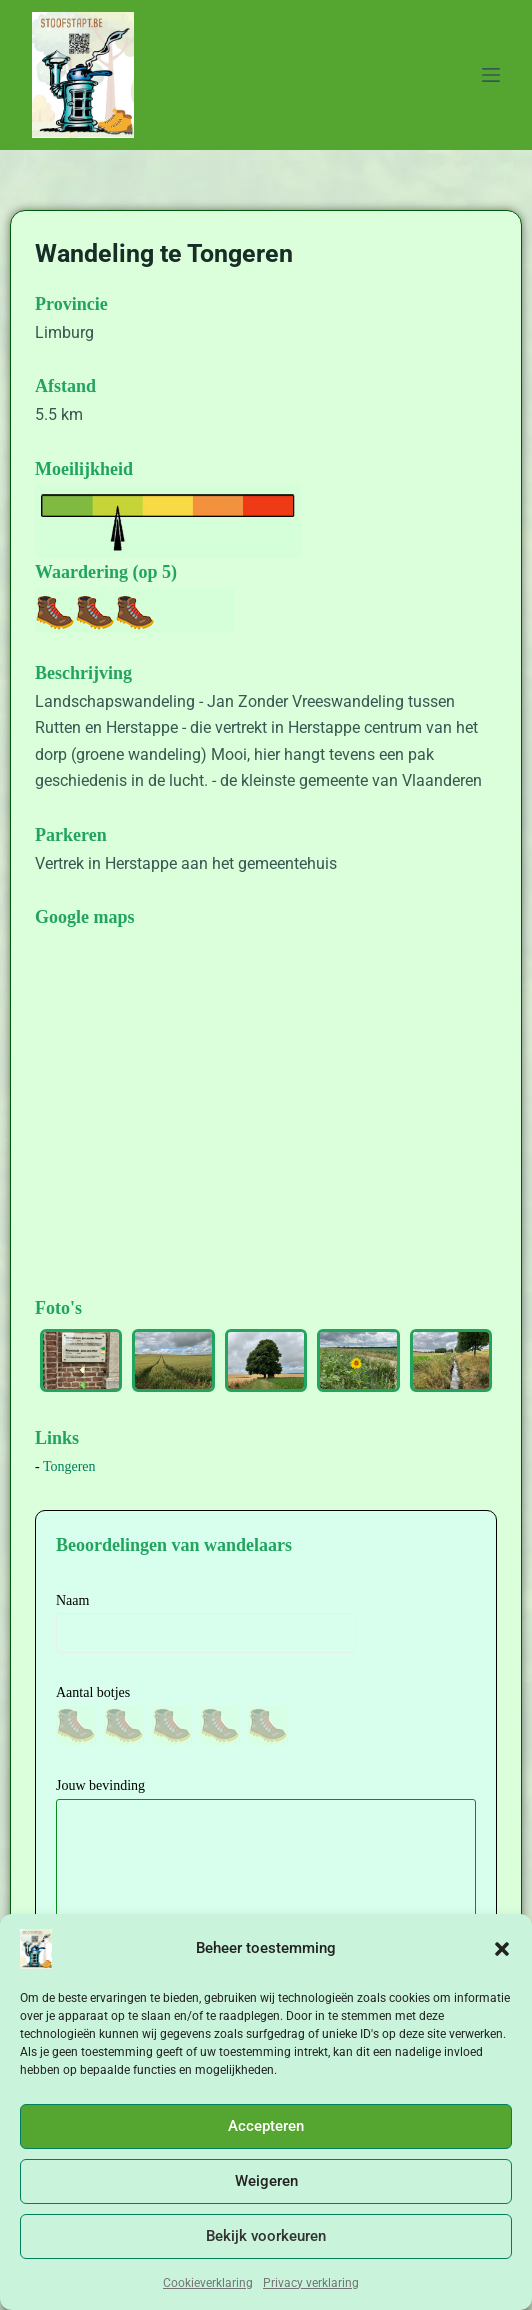 The image size is (532, 2310). What do you see at coordinates (491, 75) in the screenshot?
I see `[Menu]` at bounding box center [491, 75].